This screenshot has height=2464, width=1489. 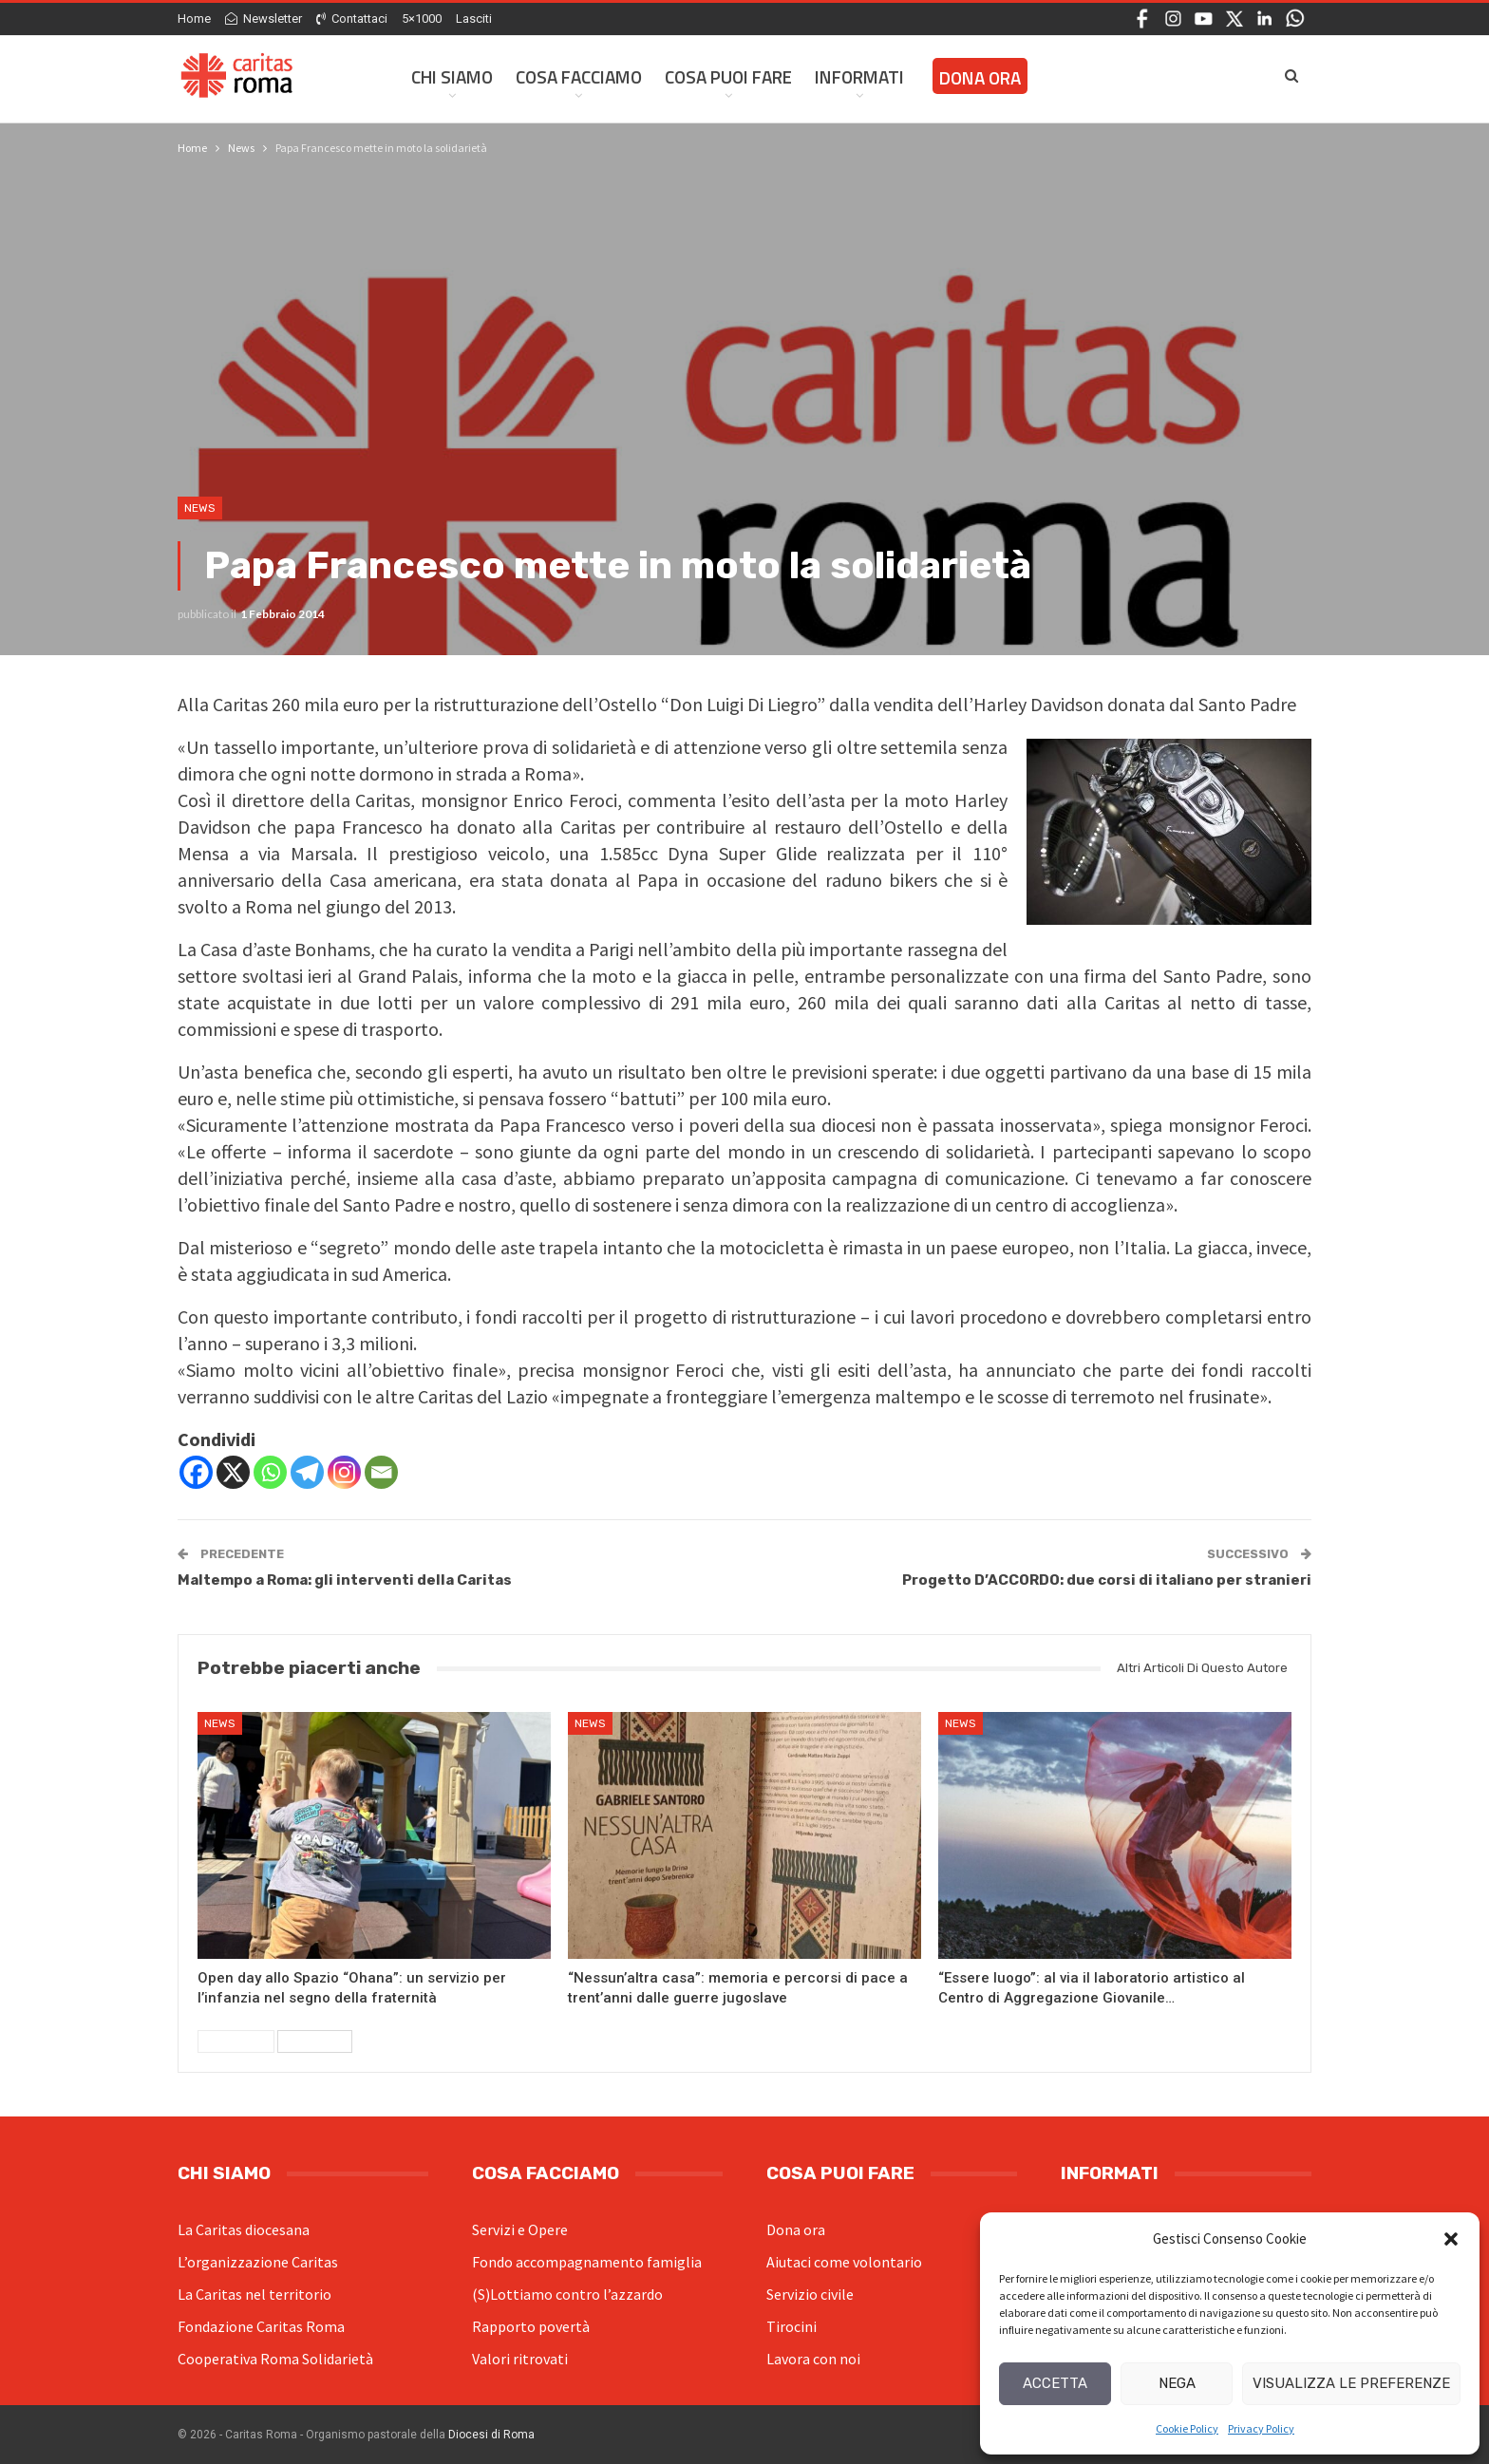 What do you see at coordinates (261, 2326) in the screenshot?
I see `Fondazione Caritas Roma` at bounding box center [261, 2326].